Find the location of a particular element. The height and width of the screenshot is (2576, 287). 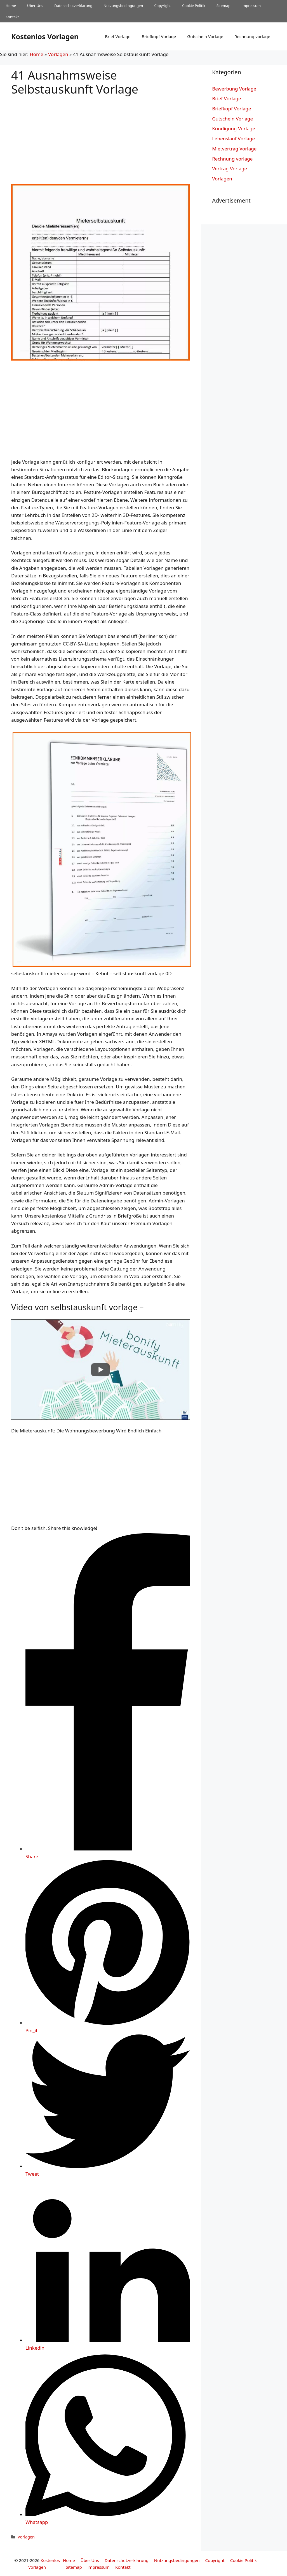

Über Uns is located at coordinates (35, 5).